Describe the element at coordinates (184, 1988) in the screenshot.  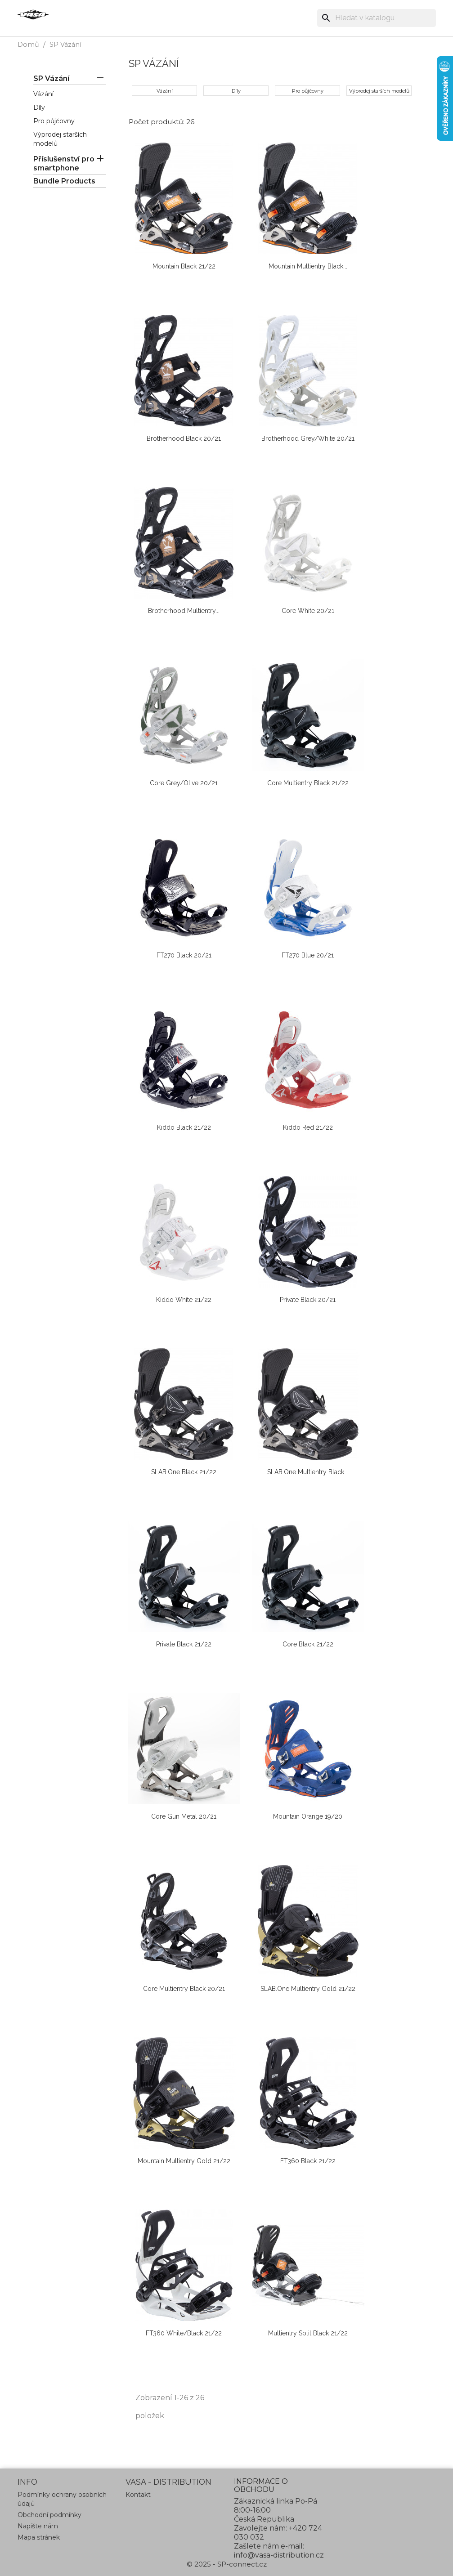
I see `Core Multientry black 20/21` at that location.